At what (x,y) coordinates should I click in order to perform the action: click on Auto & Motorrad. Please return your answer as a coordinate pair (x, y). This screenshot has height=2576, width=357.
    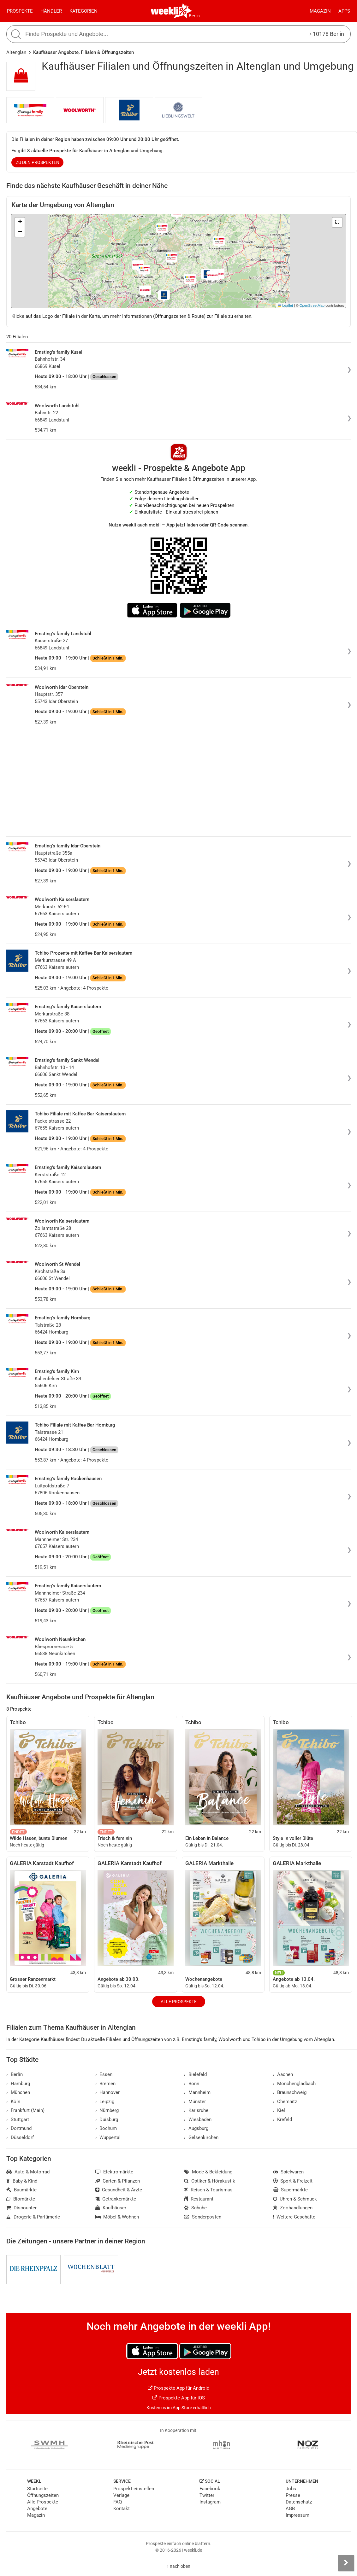
    Looking at the image, I should click on (28, 2172).